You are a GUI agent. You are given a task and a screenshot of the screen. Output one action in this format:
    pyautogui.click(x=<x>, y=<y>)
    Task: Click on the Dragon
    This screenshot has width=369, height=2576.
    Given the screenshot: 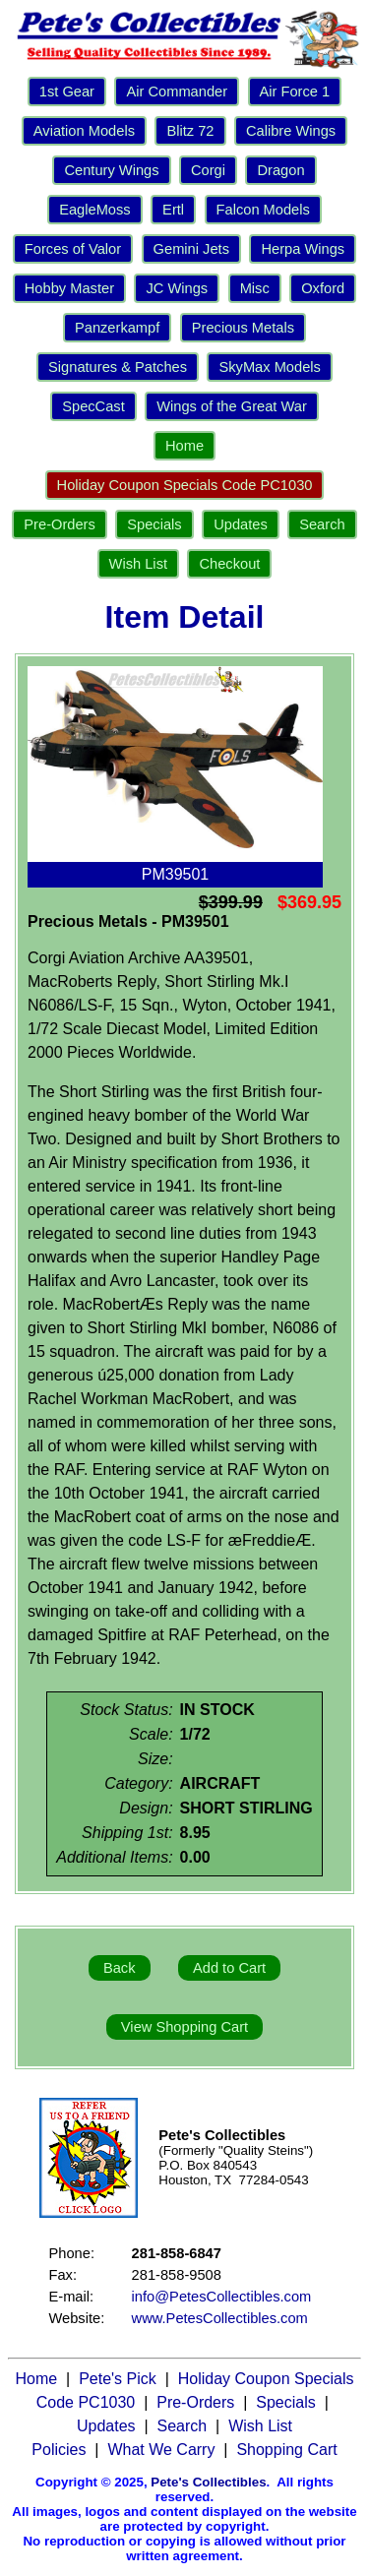 What is the action you would take?
    pyautogui.click(x=280, y=170)
    